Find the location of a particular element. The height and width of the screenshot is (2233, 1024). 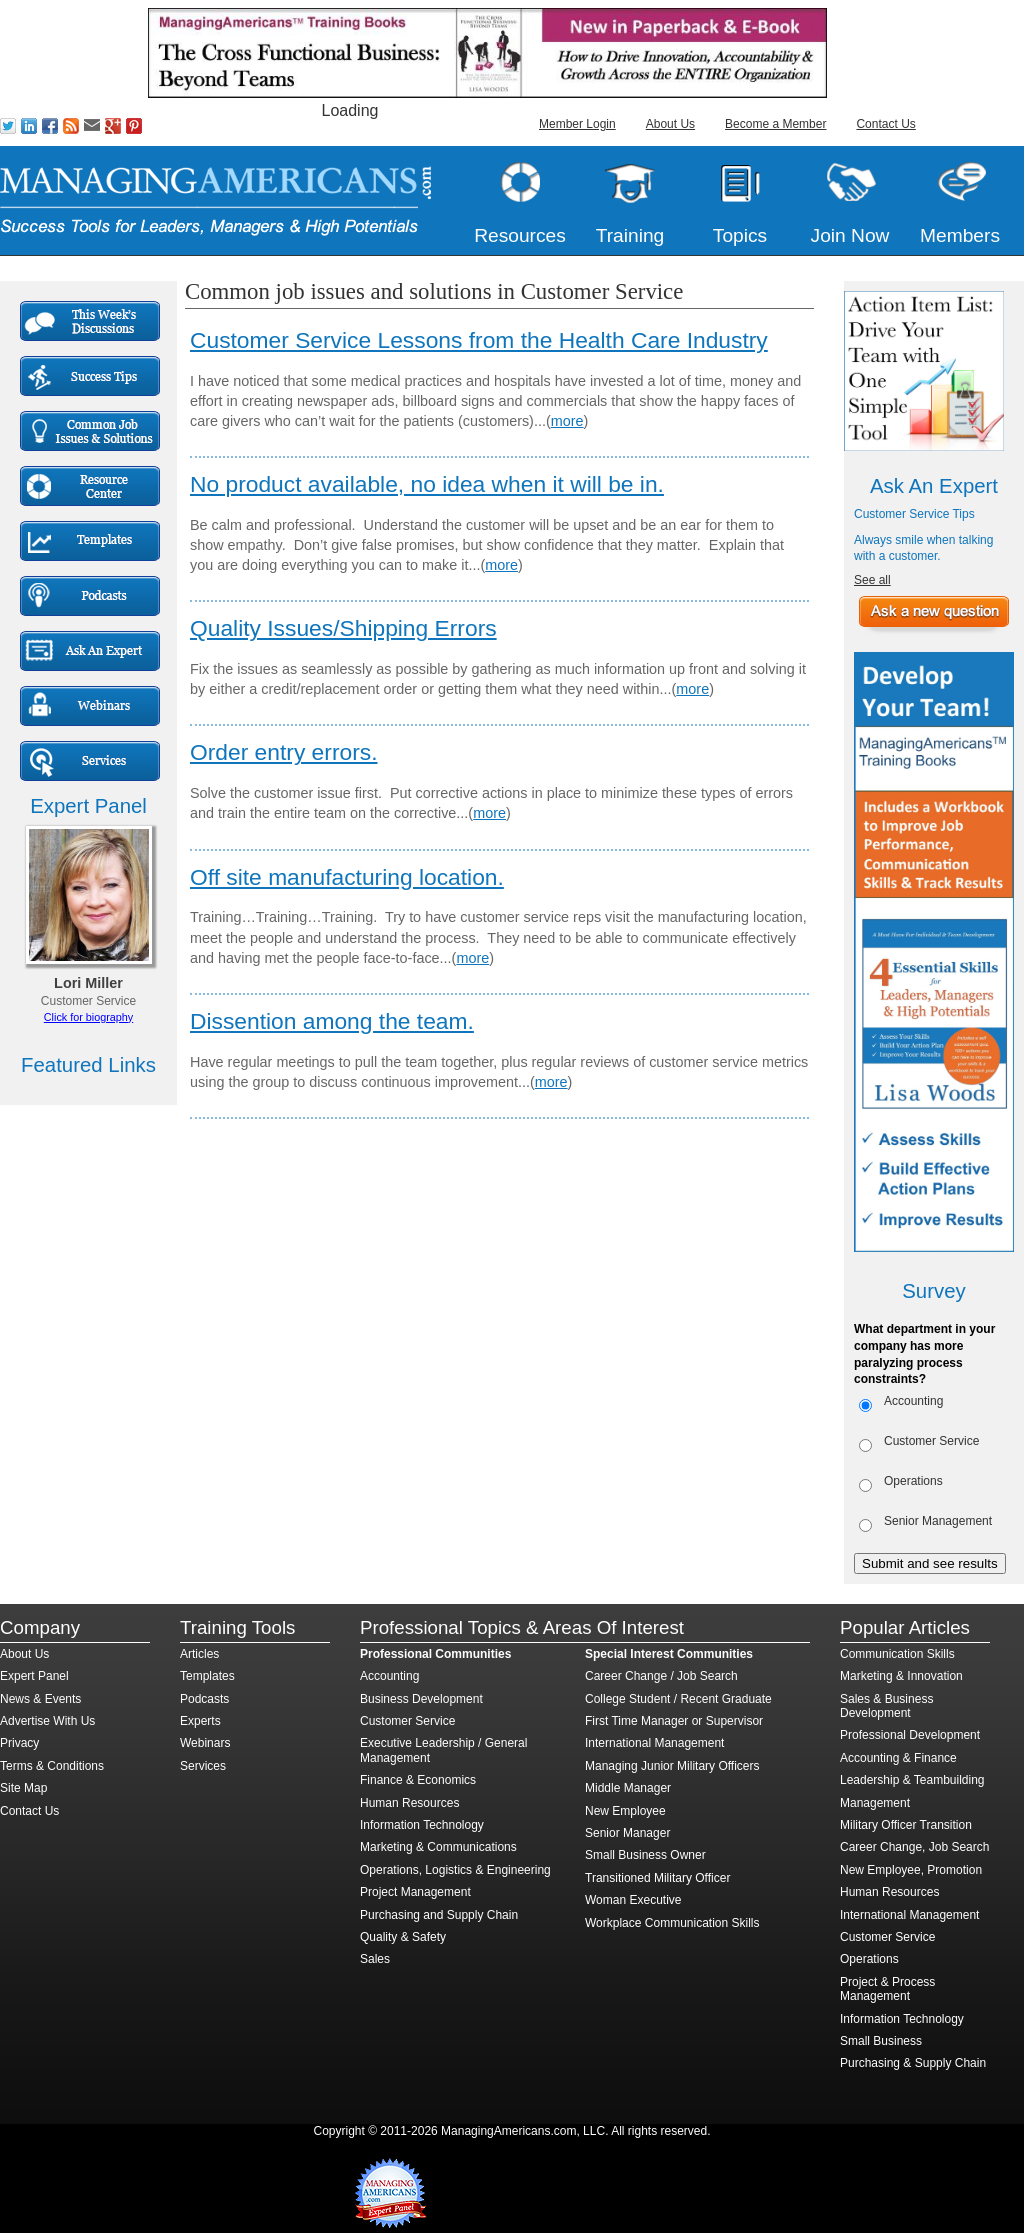

Professional Development is located at coordinates (910, 1735).